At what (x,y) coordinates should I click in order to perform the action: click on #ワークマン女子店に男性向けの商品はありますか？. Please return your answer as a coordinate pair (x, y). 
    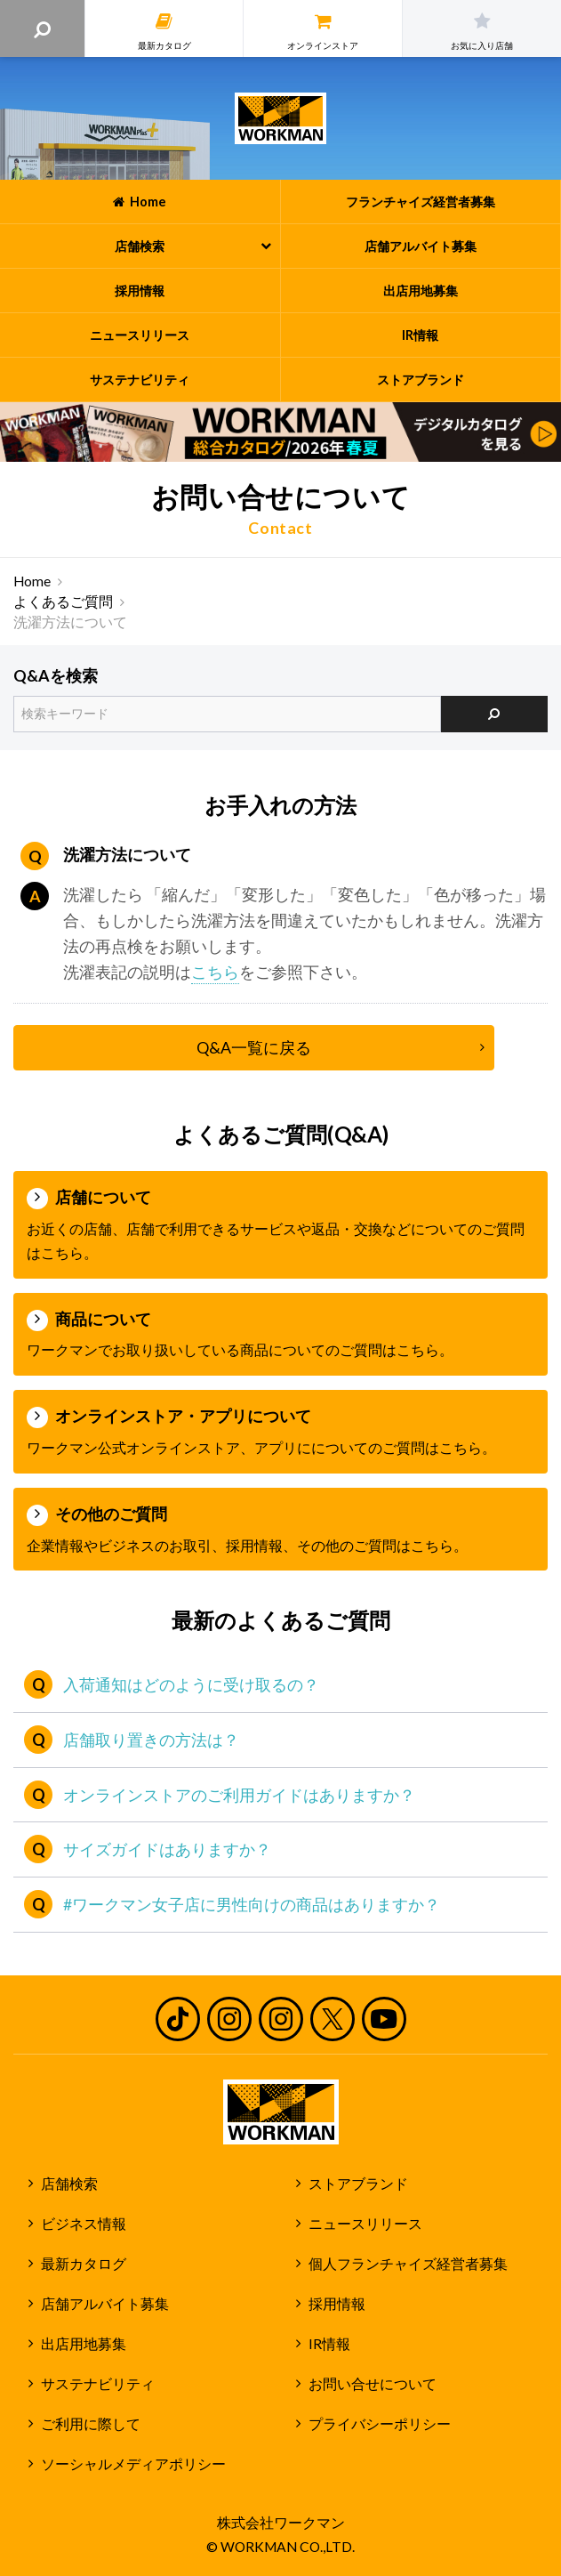
    Looking at the image, I should click on (251, 1904).